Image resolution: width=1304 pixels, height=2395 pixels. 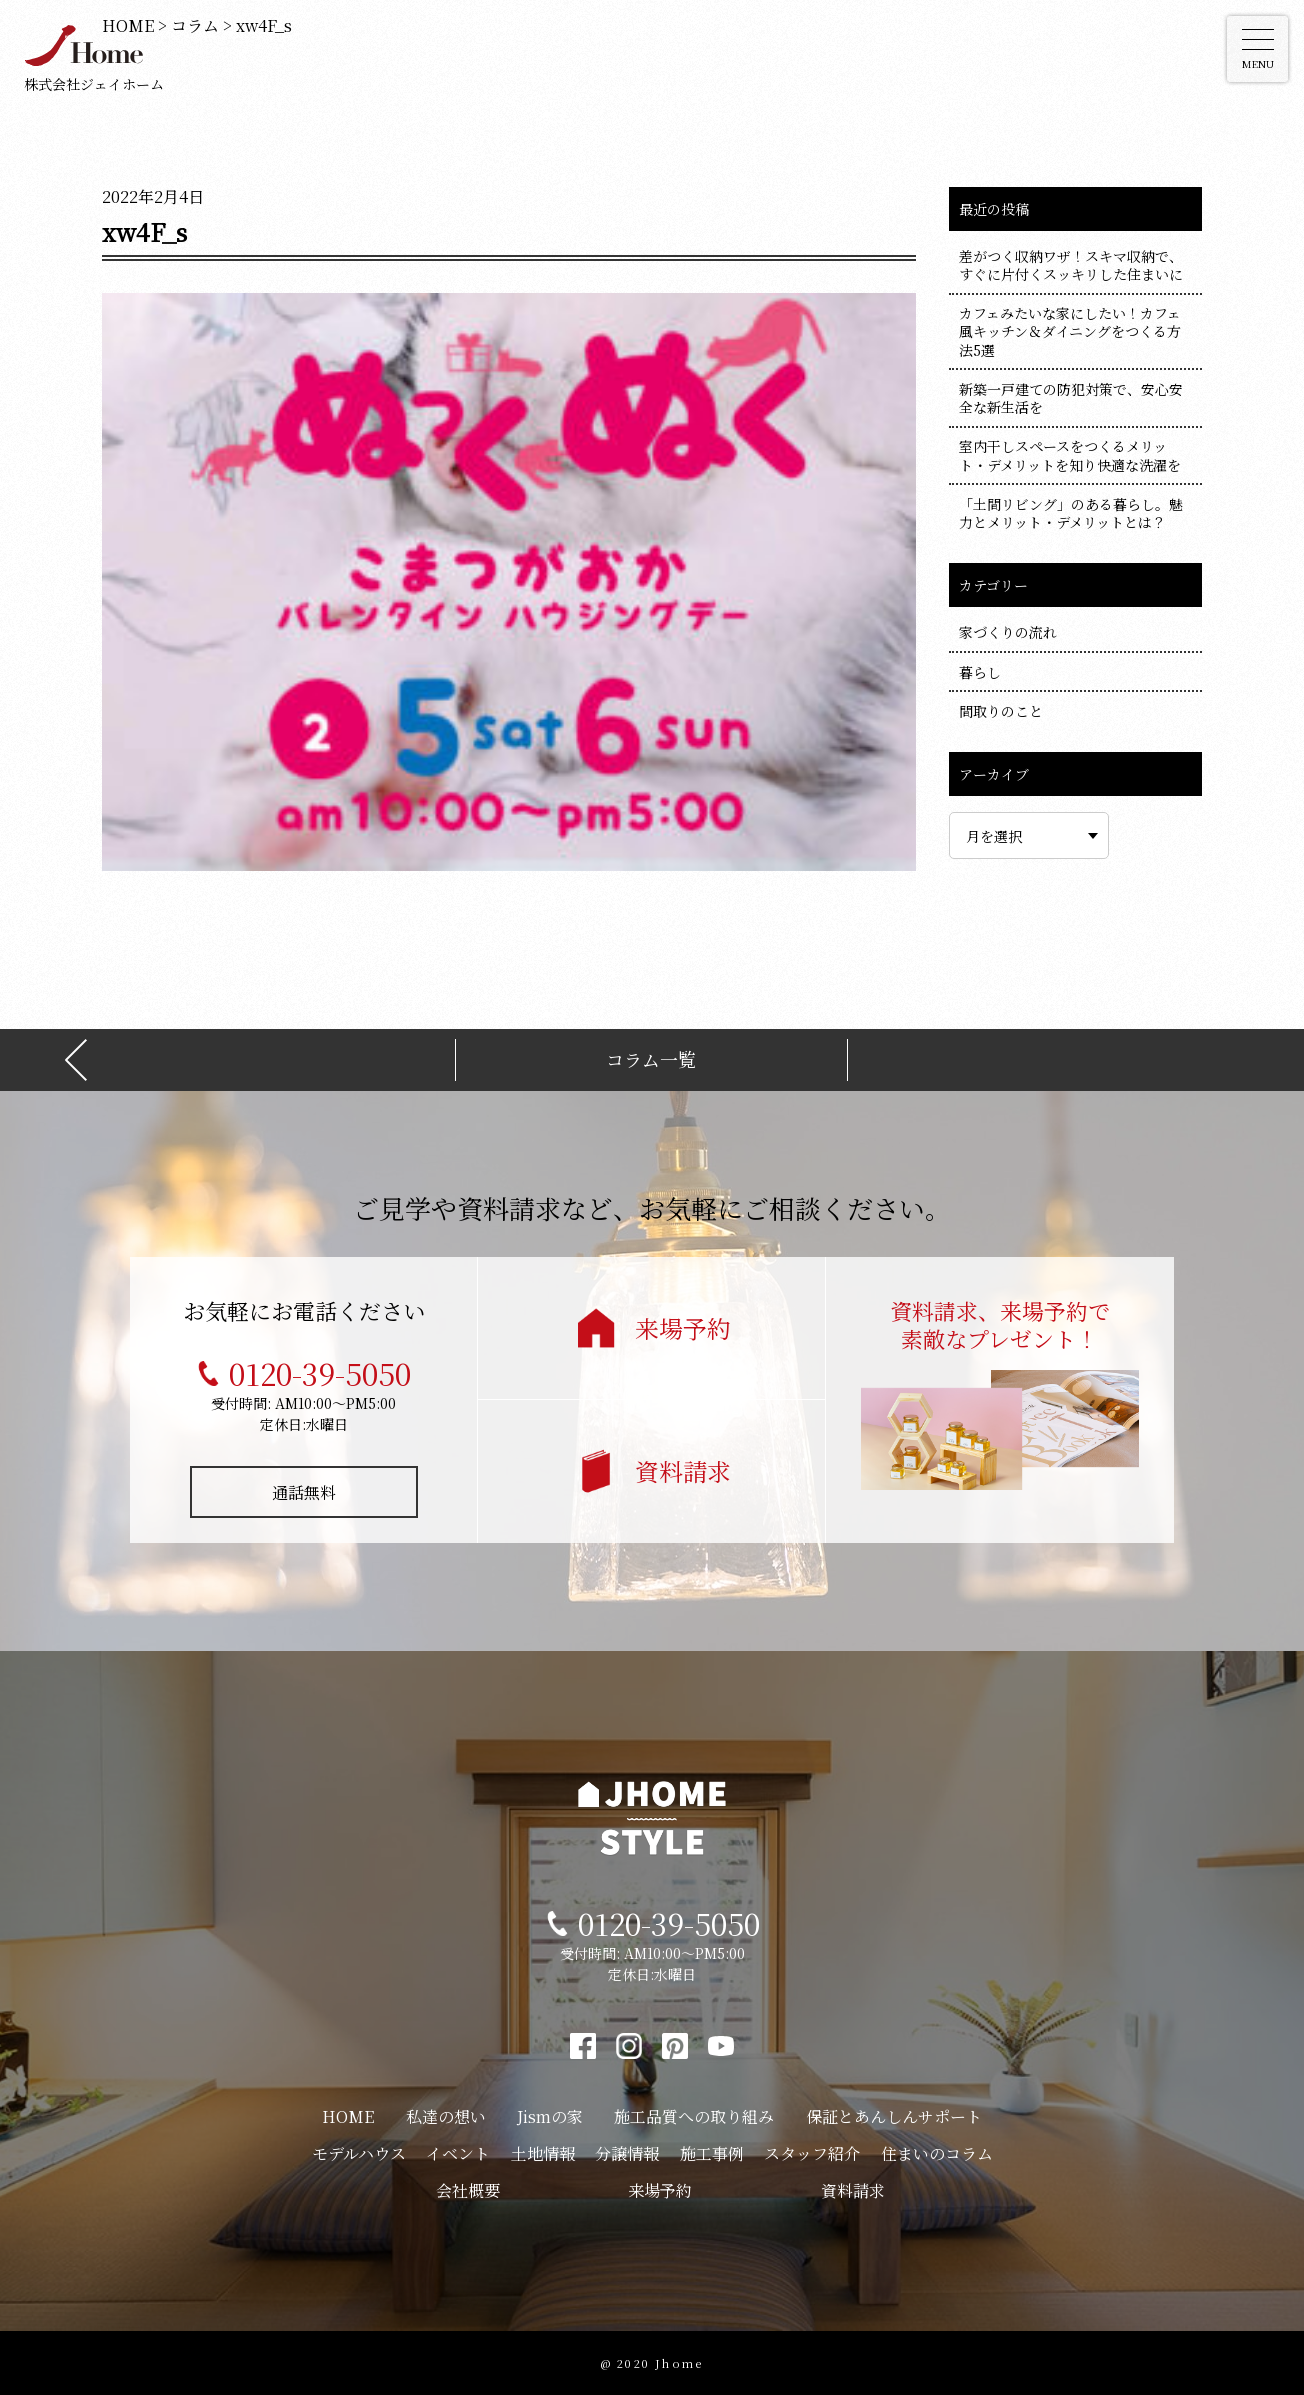 I want to click on Jismの家, so click(x=550, y=2116).